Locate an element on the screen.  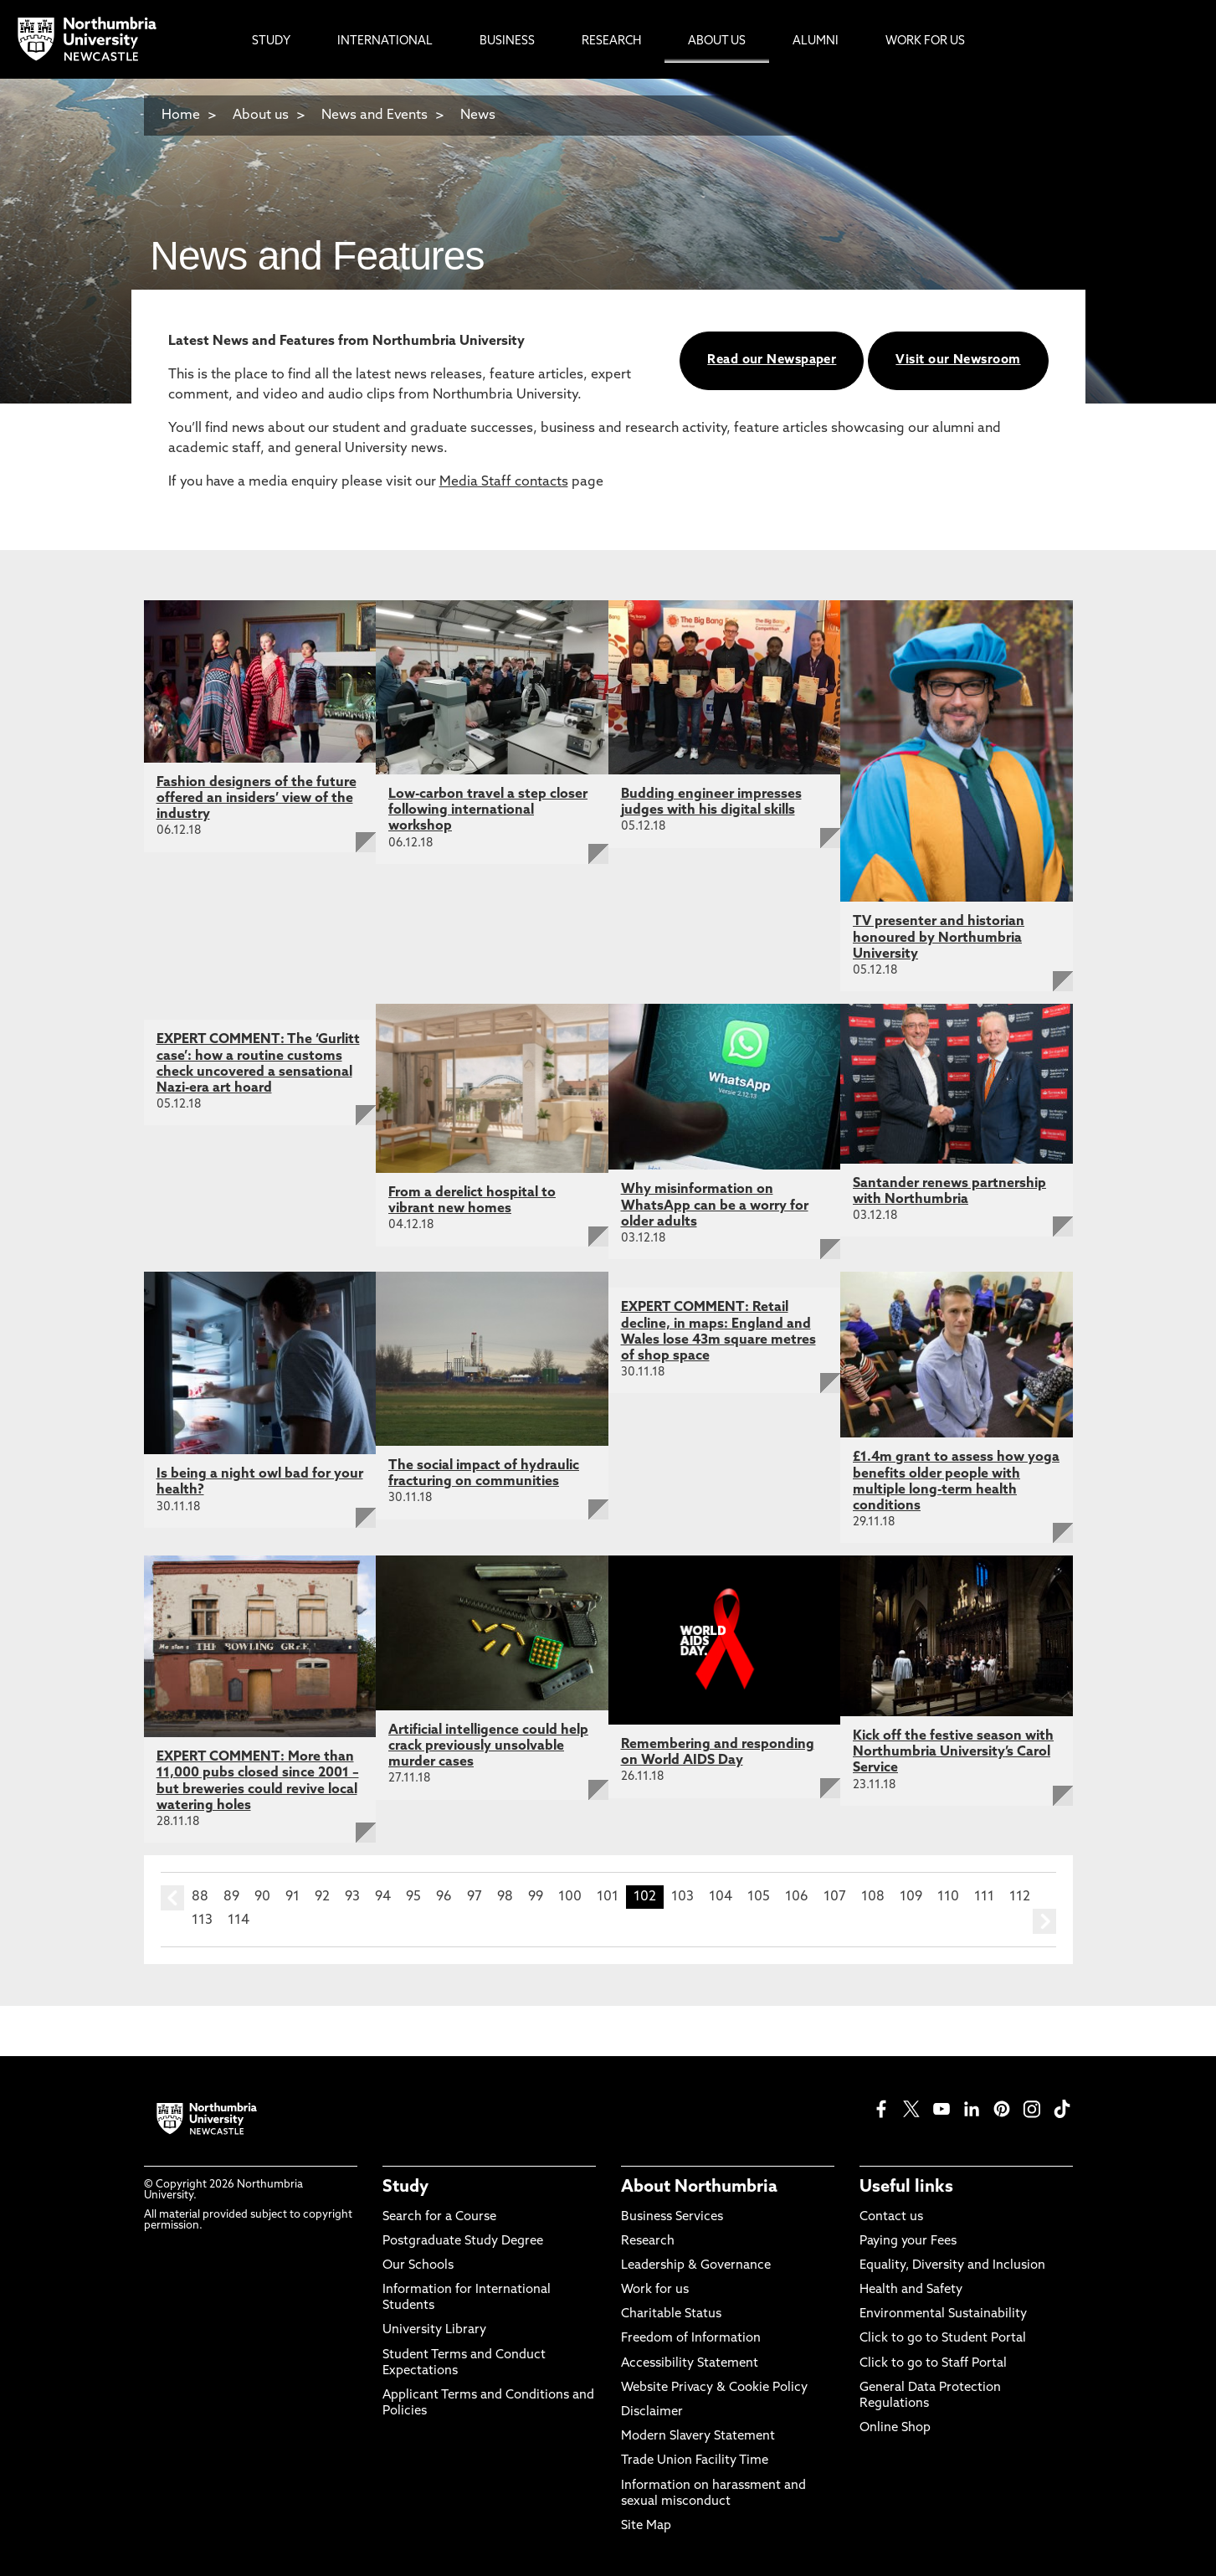
Visit our Newsroom is located at coordinates (957, 360).